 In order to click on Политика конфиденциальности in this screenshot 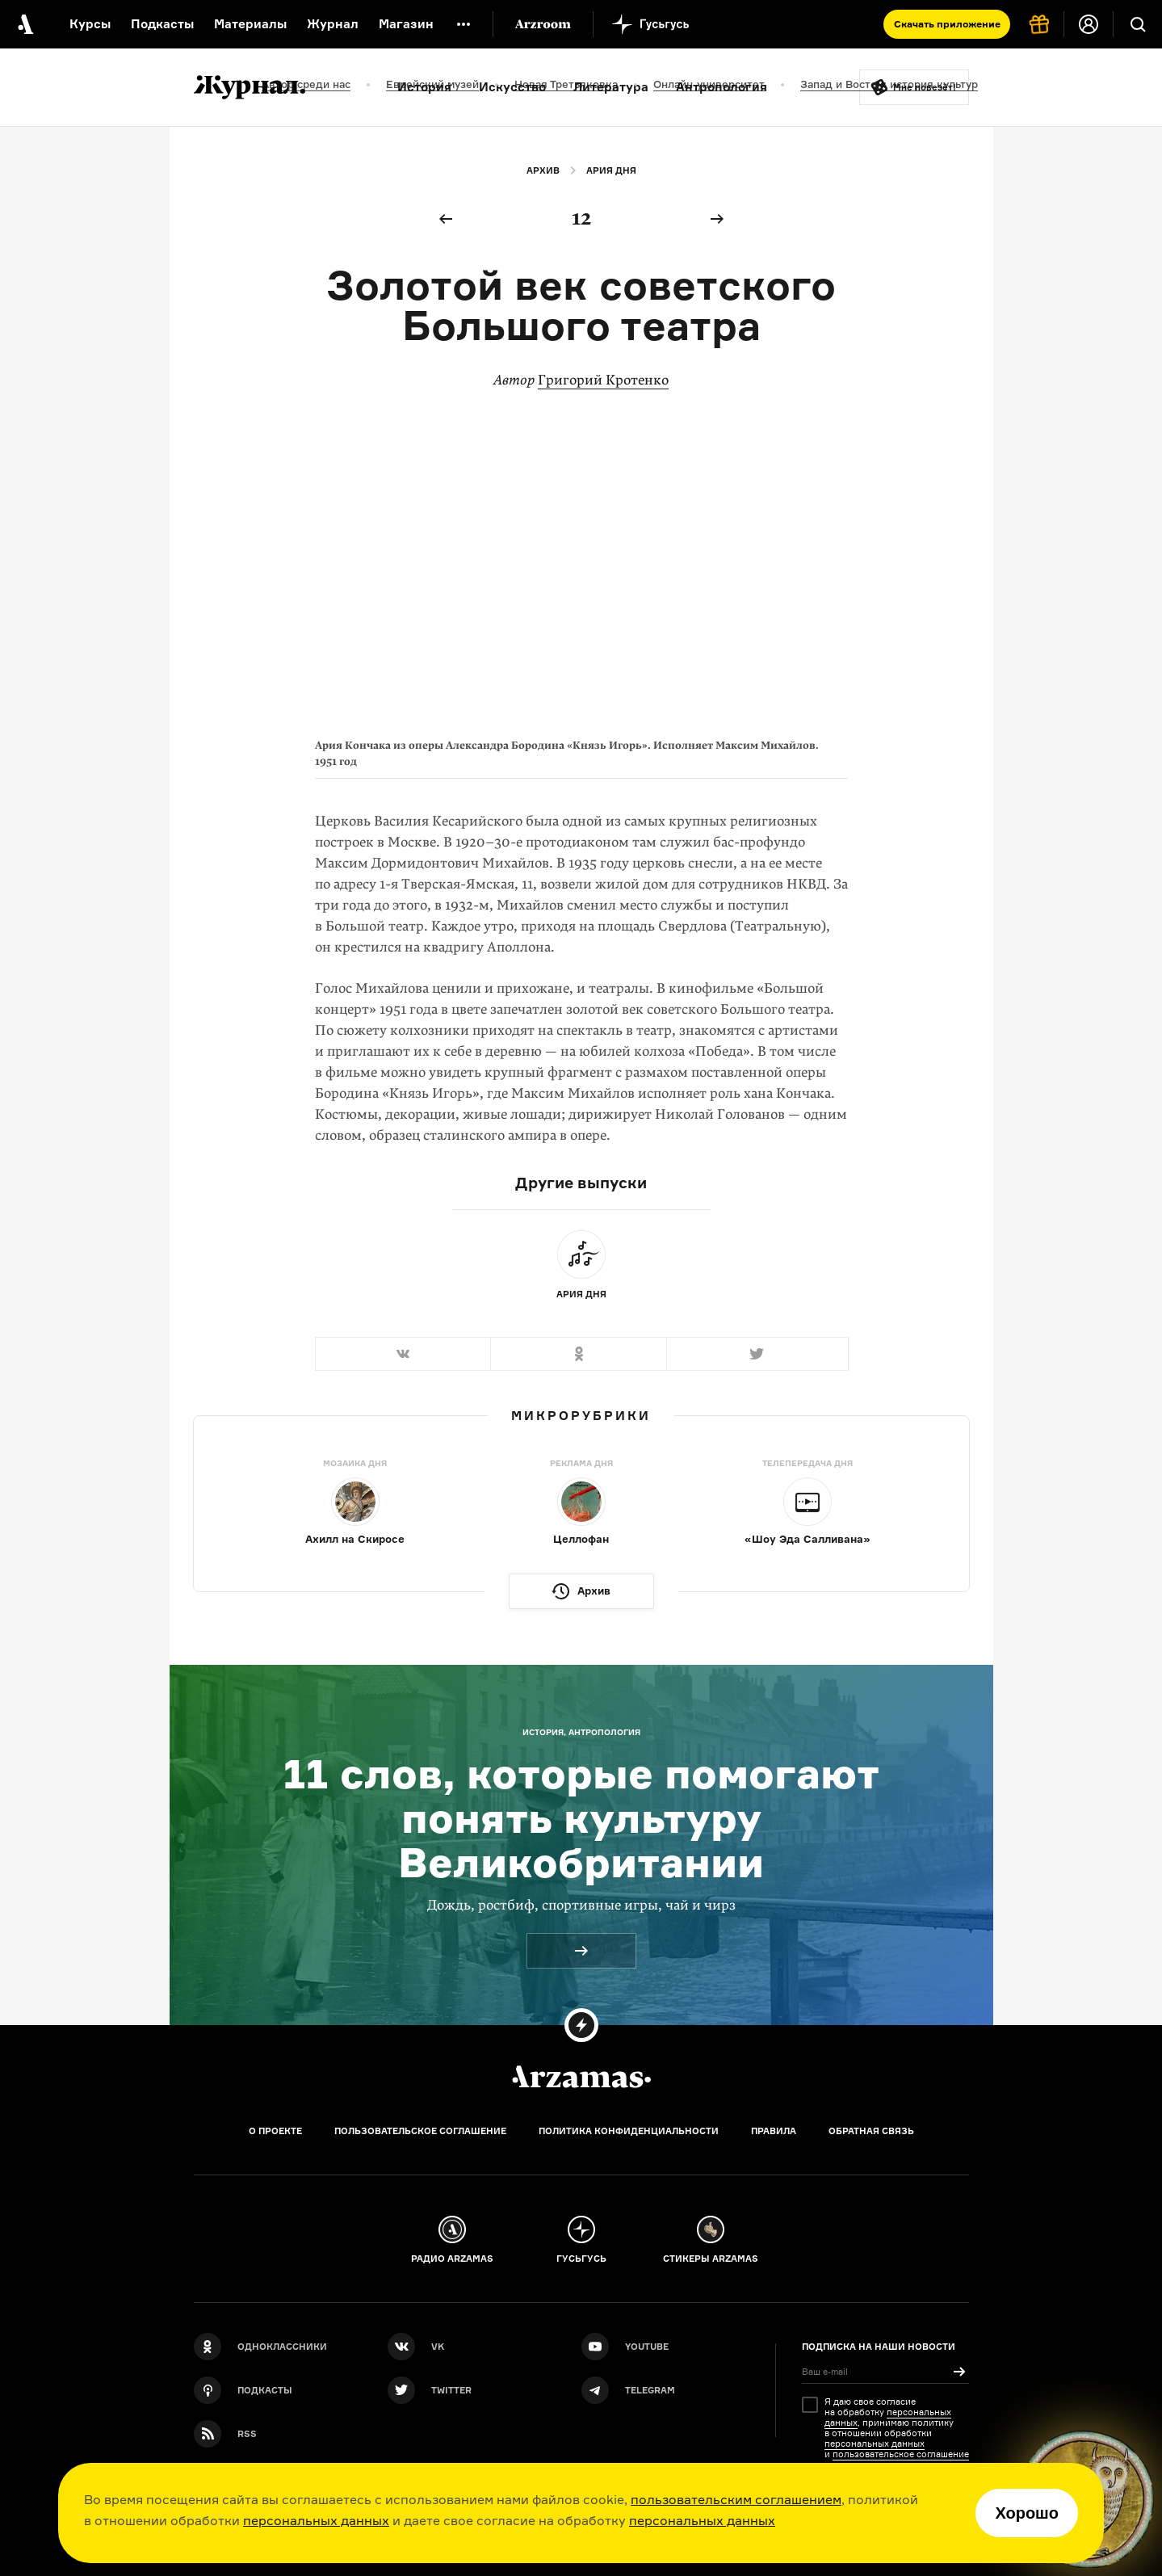, I will do `click(629, 2131)`.